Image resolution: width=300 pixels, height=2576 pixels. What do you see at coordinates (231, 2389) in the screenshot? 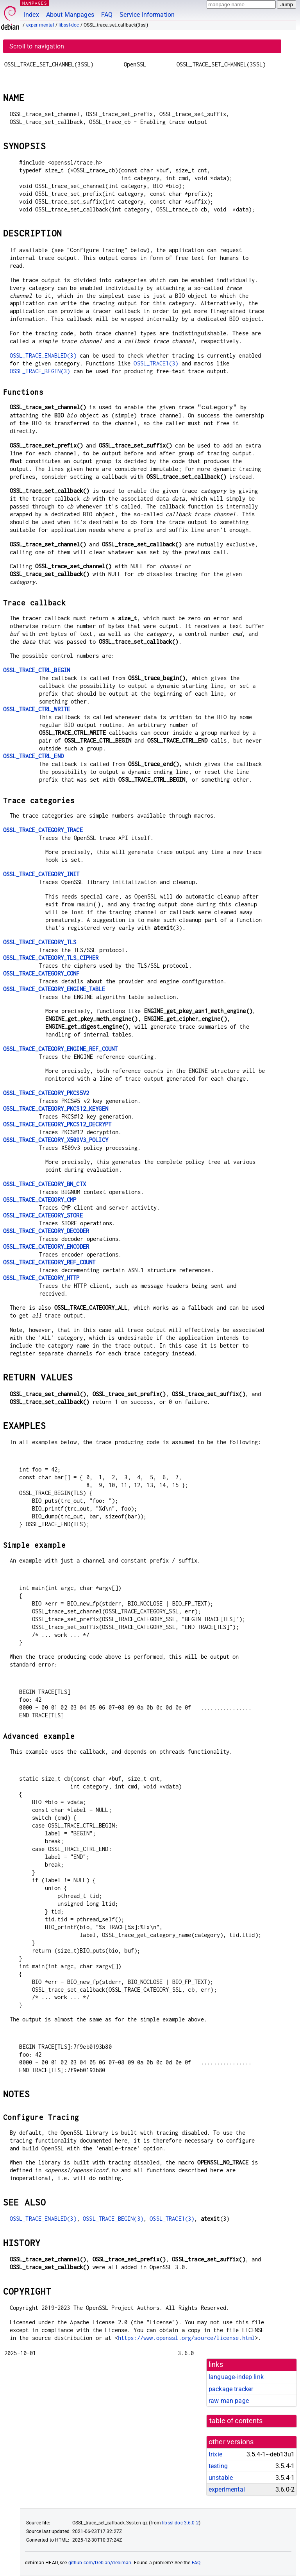
I see `package tracker` at bounding box center [231, 2389].